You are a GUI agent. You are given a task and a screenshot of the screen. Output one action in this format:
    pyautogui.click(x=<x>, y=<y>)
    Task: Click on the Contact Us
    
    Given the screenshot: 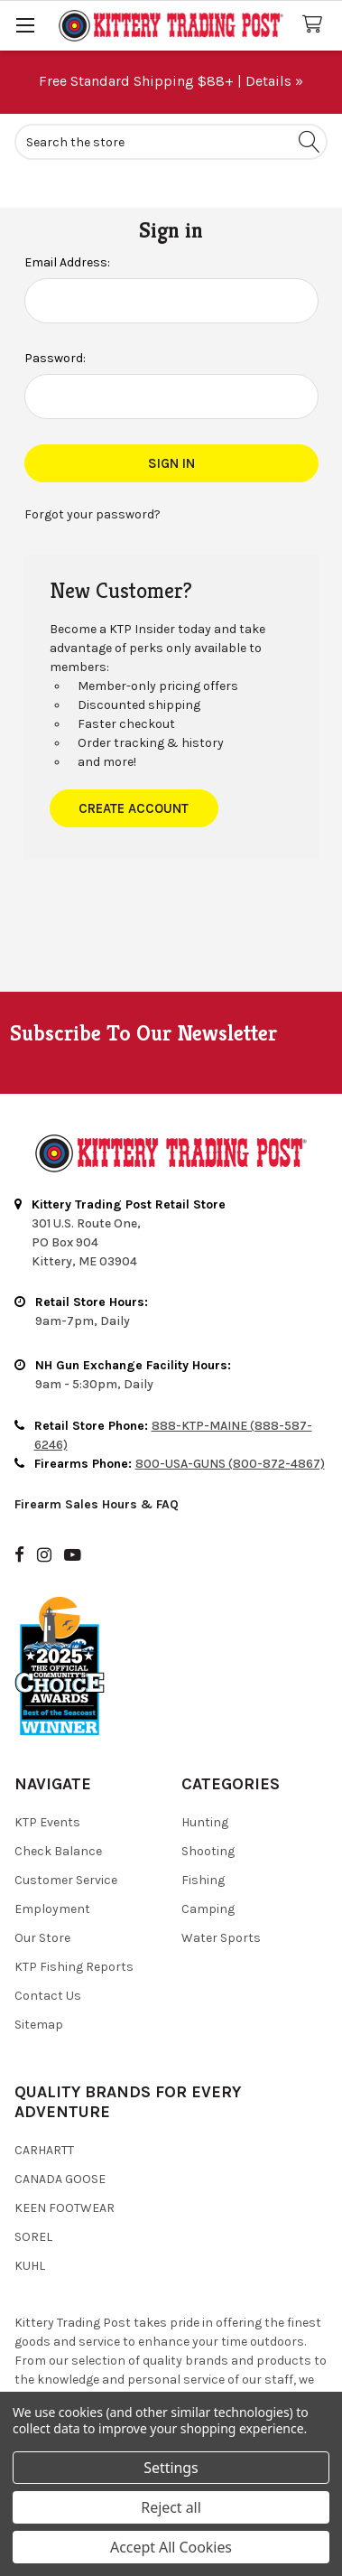 What is the action you would take?
    pyautogui.click(x=47, y=1995)
    